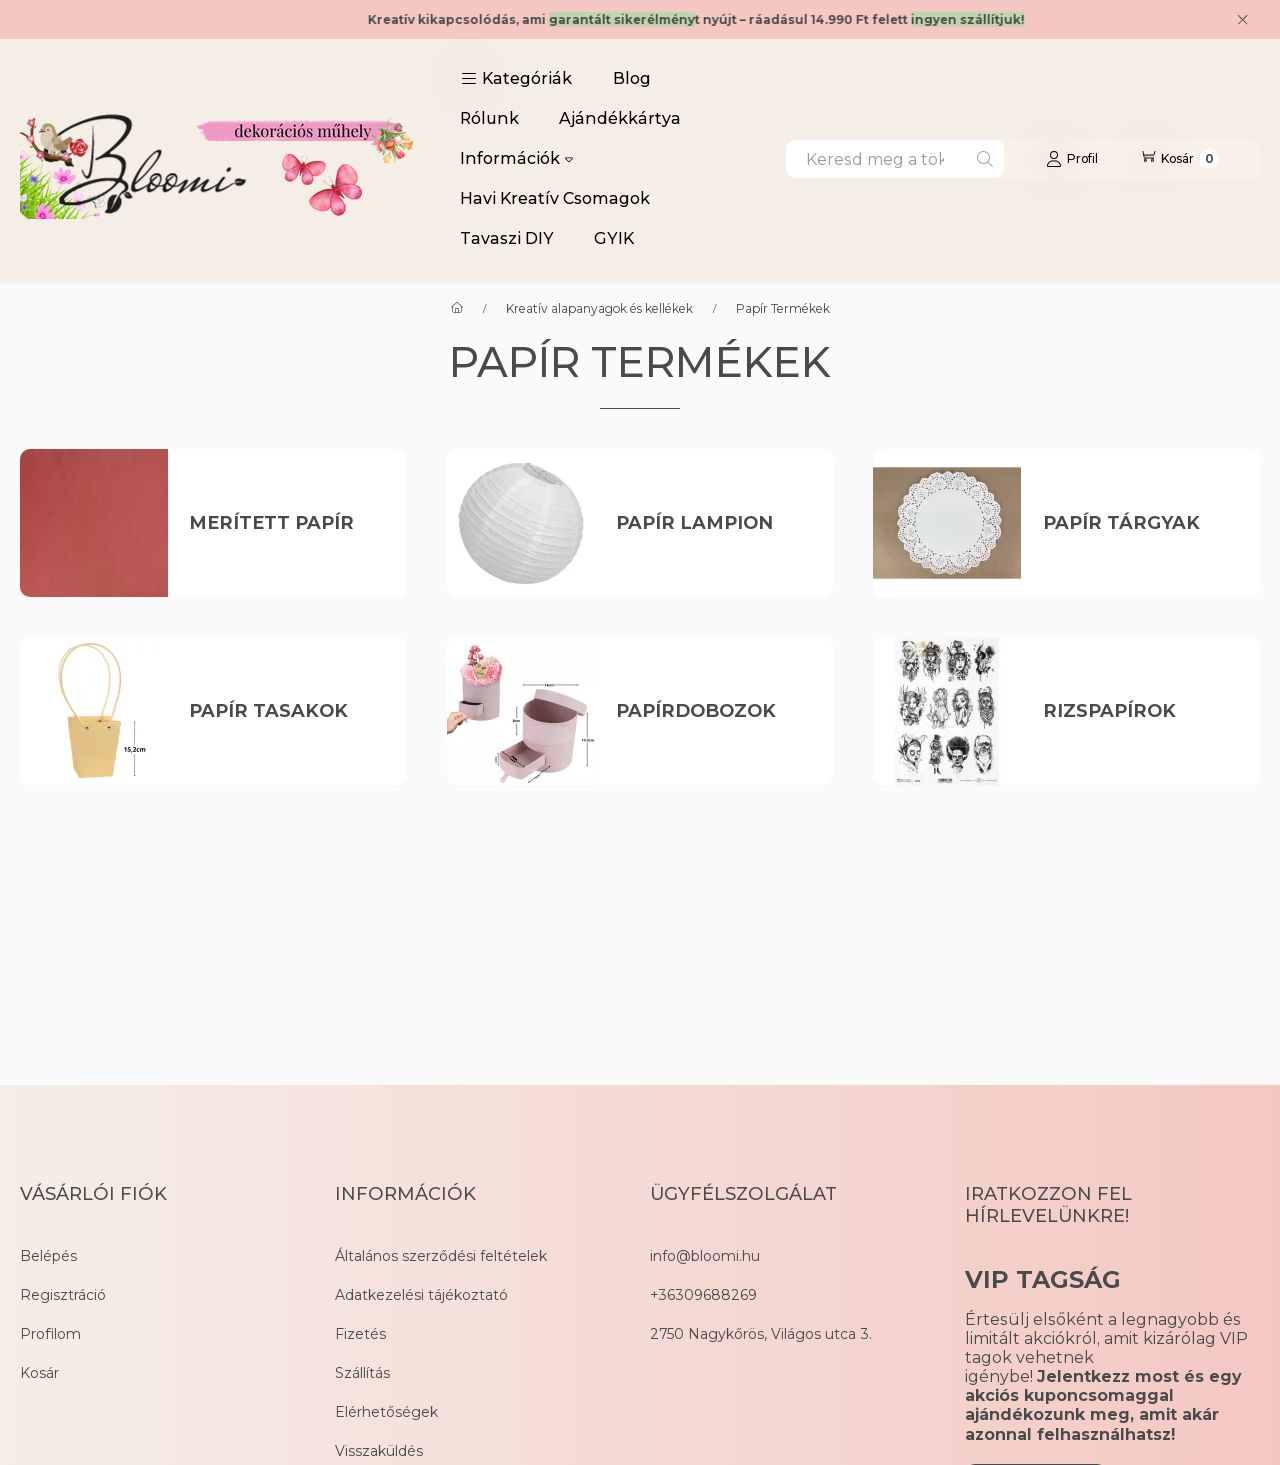  Describe the element at coordinates (379, 1451) in the screenshot. I see `Visszaküldés` at that location.